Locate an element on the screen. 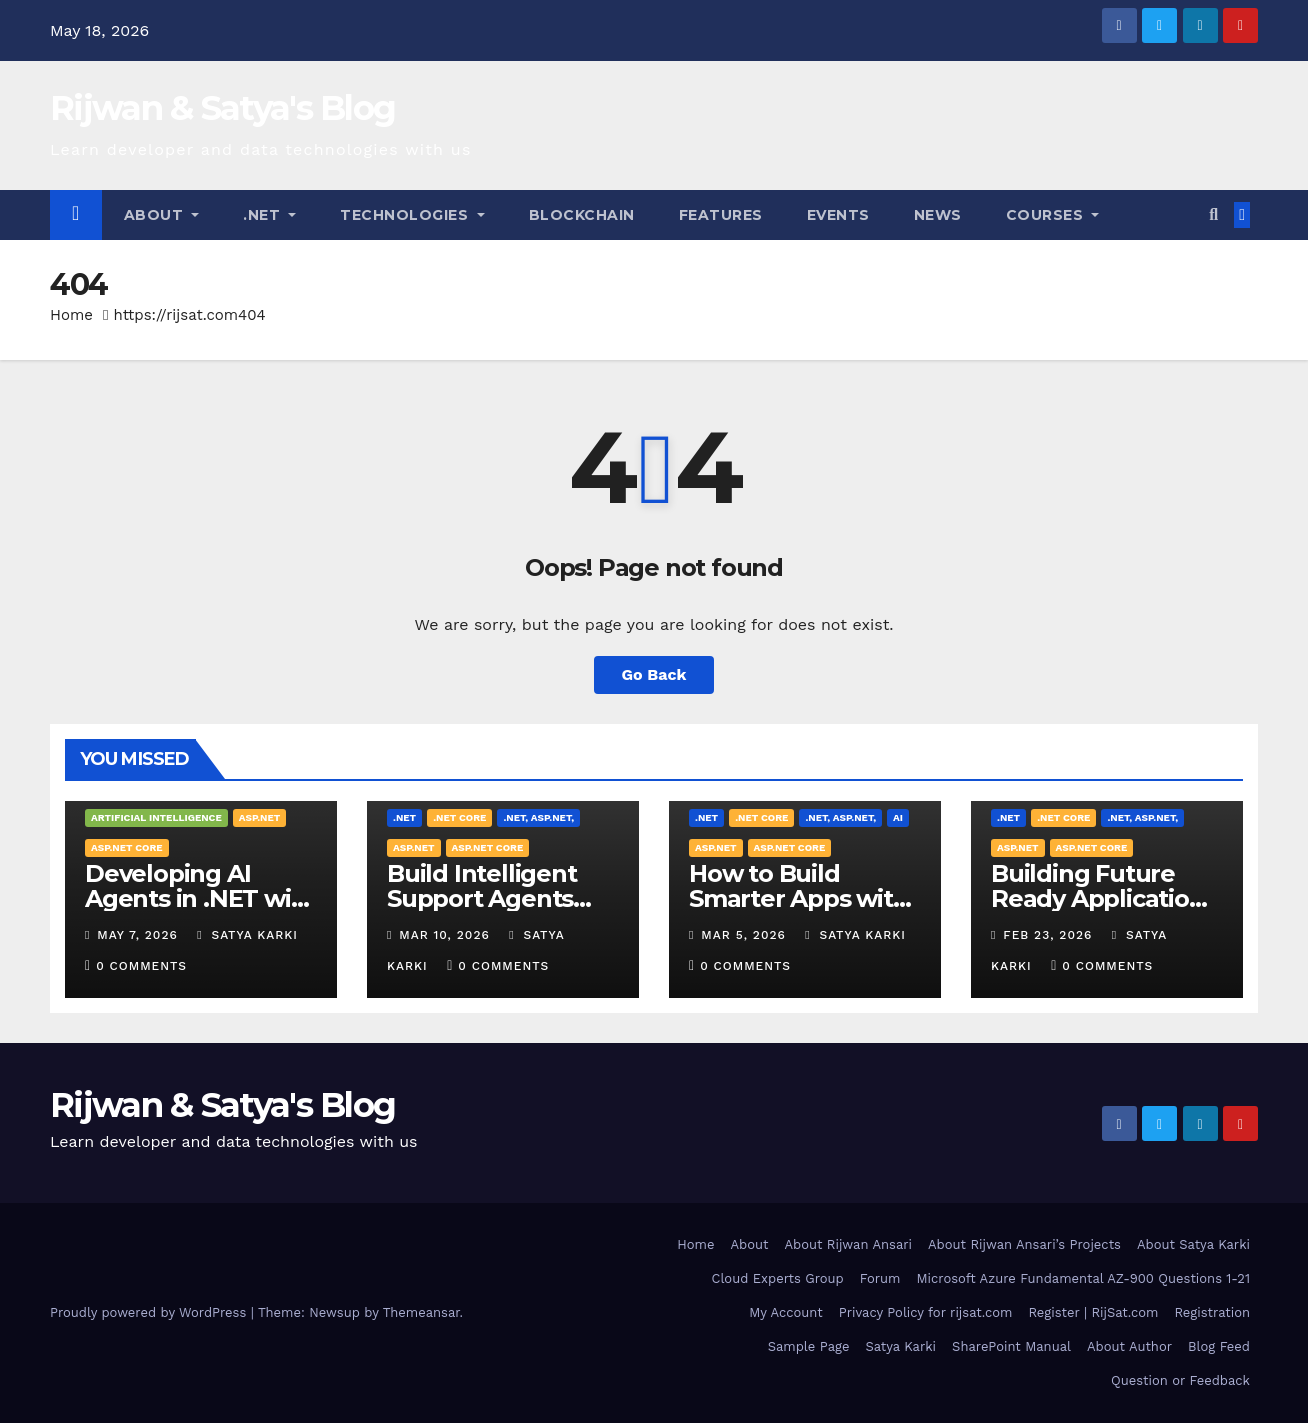 Image resolution: width=1308 pixels, height=1423 pixels. Technologies is located at coordinates (412, 215).